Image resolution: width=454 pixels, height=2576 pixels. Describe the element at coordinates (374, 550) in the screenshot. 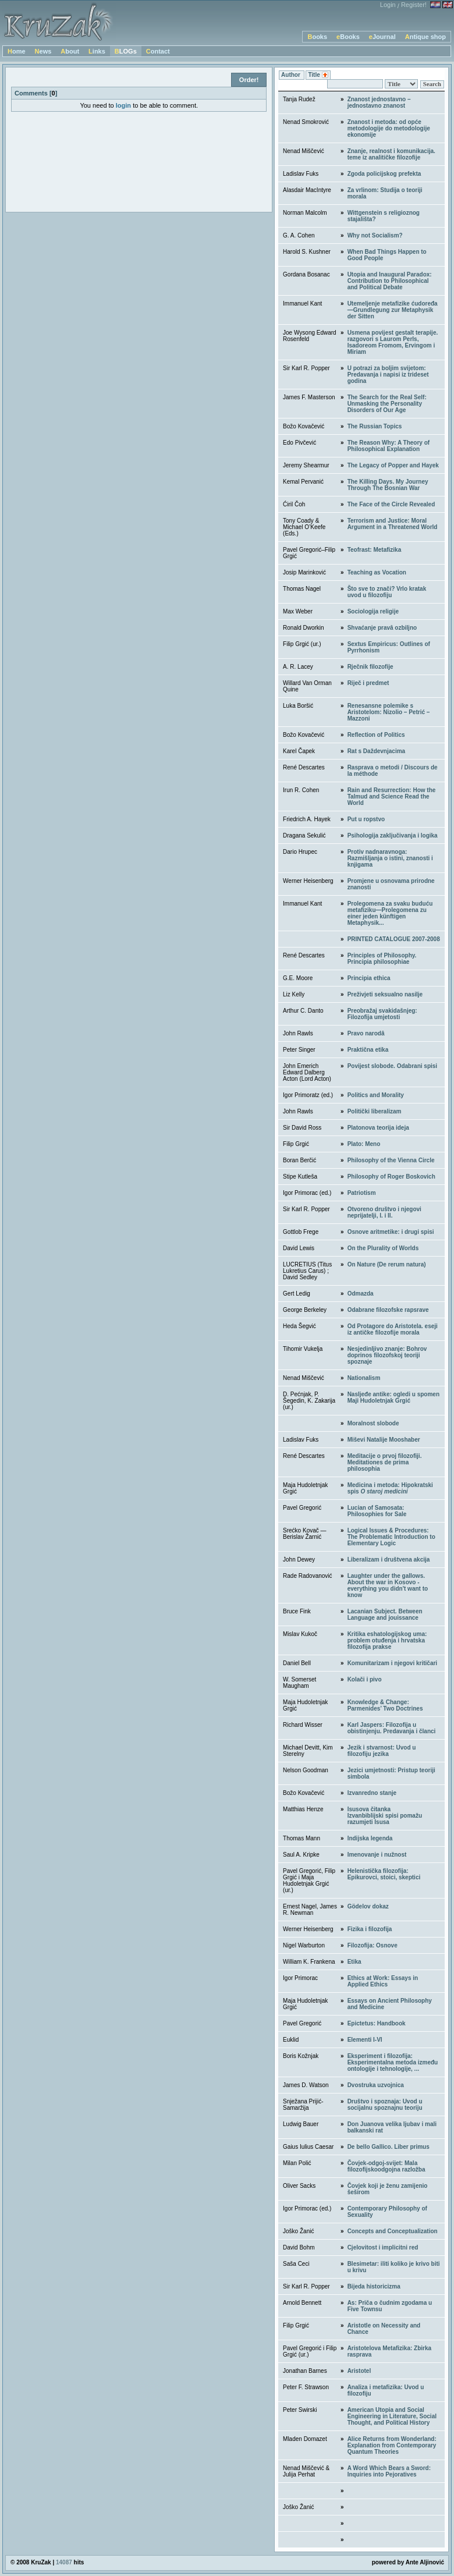

I see `Teofrast: Metafizika` at that location.